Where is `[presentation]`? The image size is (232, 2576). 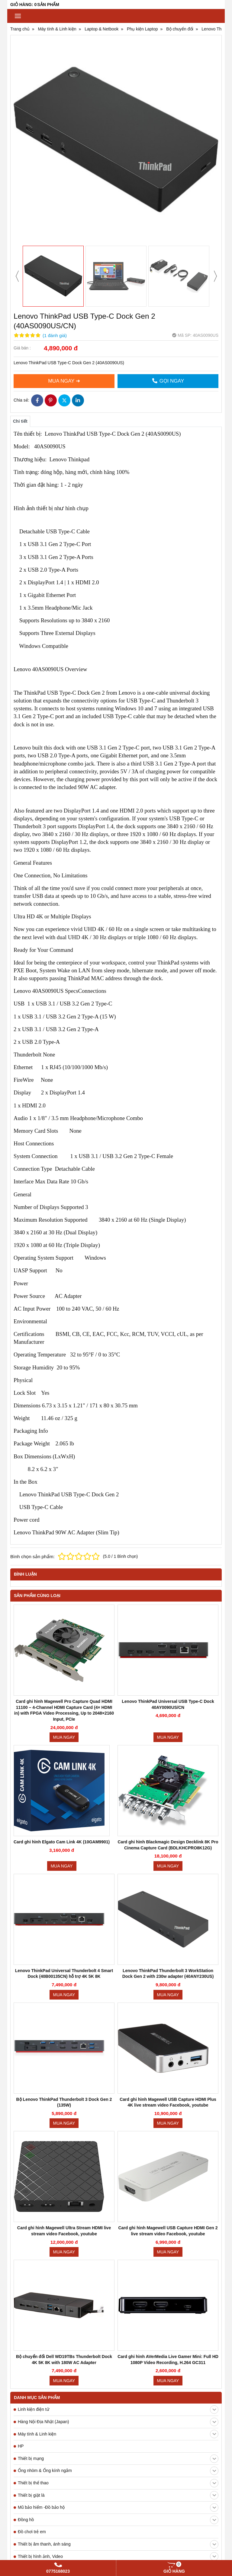
[presentation] is located at coordinates (17, 276).